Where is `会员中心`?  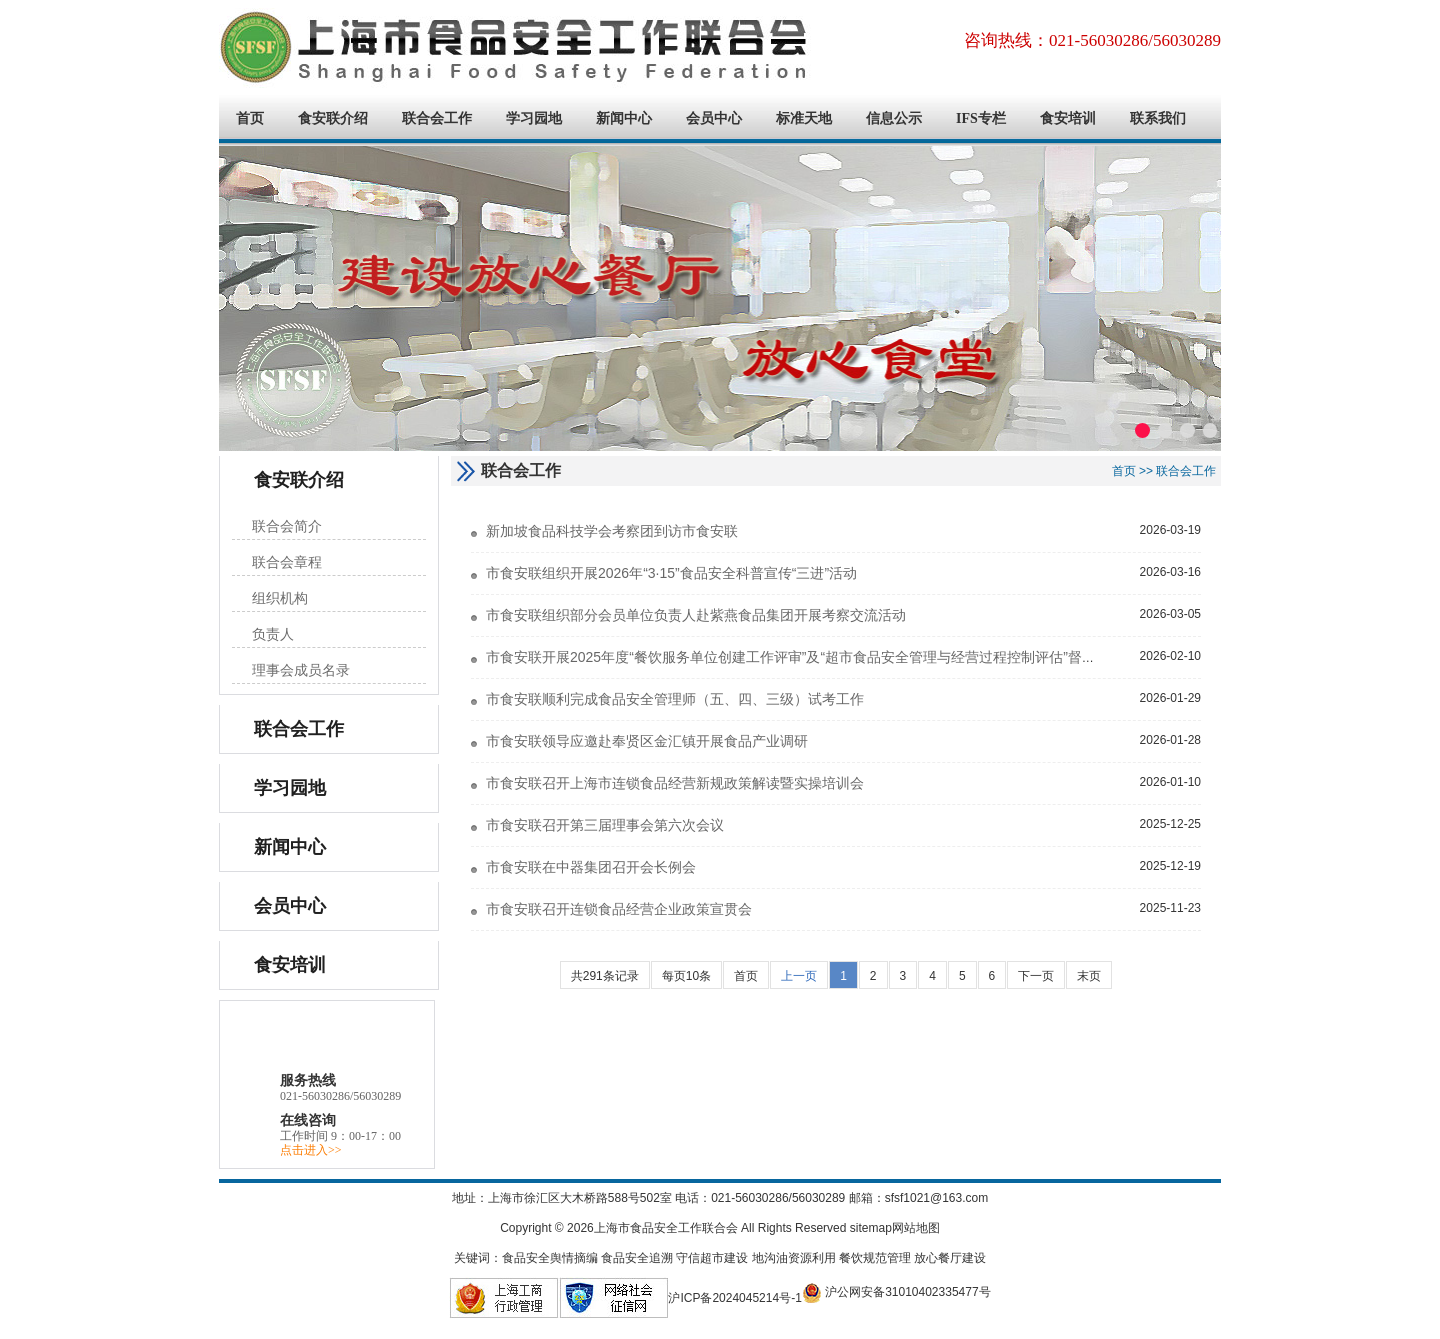
会员中心 is located at coordinates (714, 118).